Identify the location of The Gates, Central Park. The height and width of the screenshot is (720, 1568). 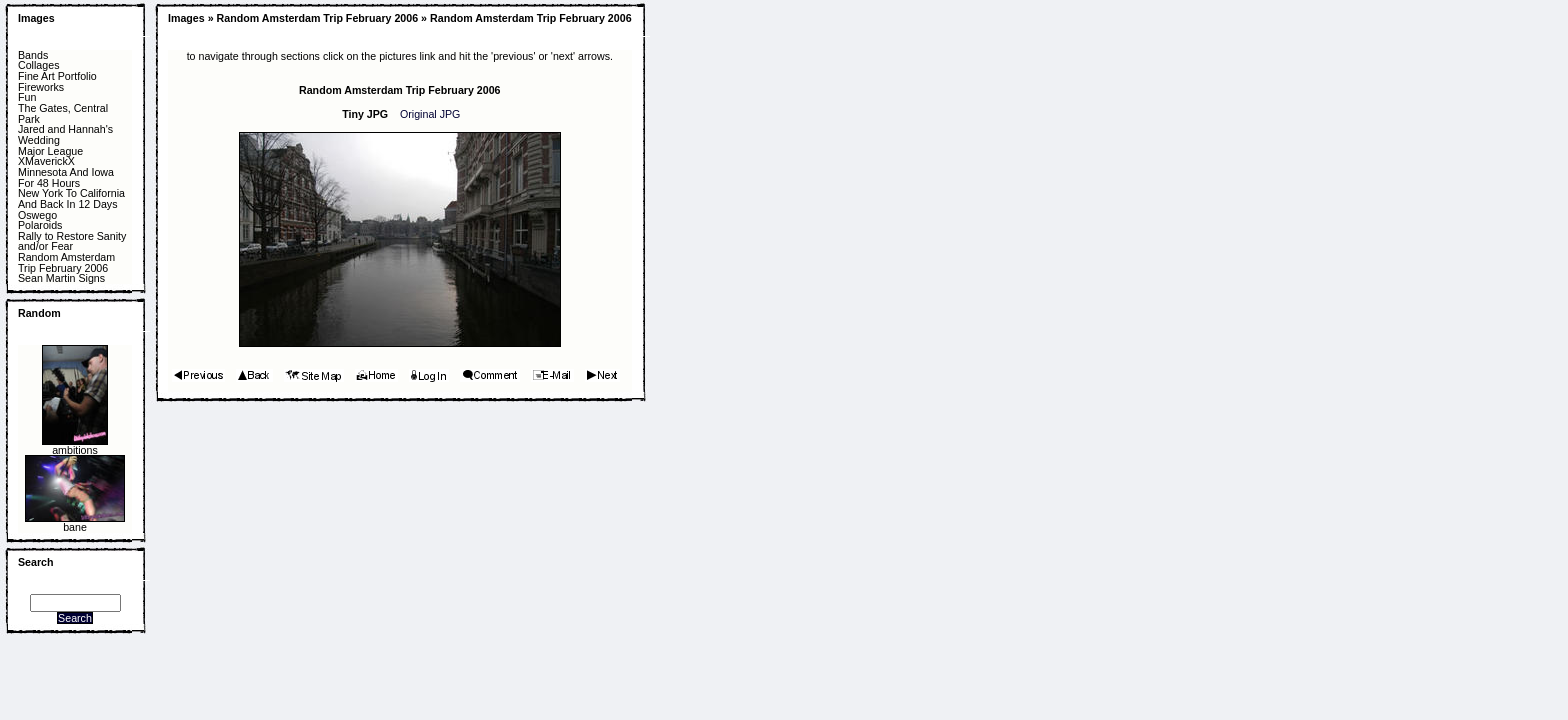
(63, 113).